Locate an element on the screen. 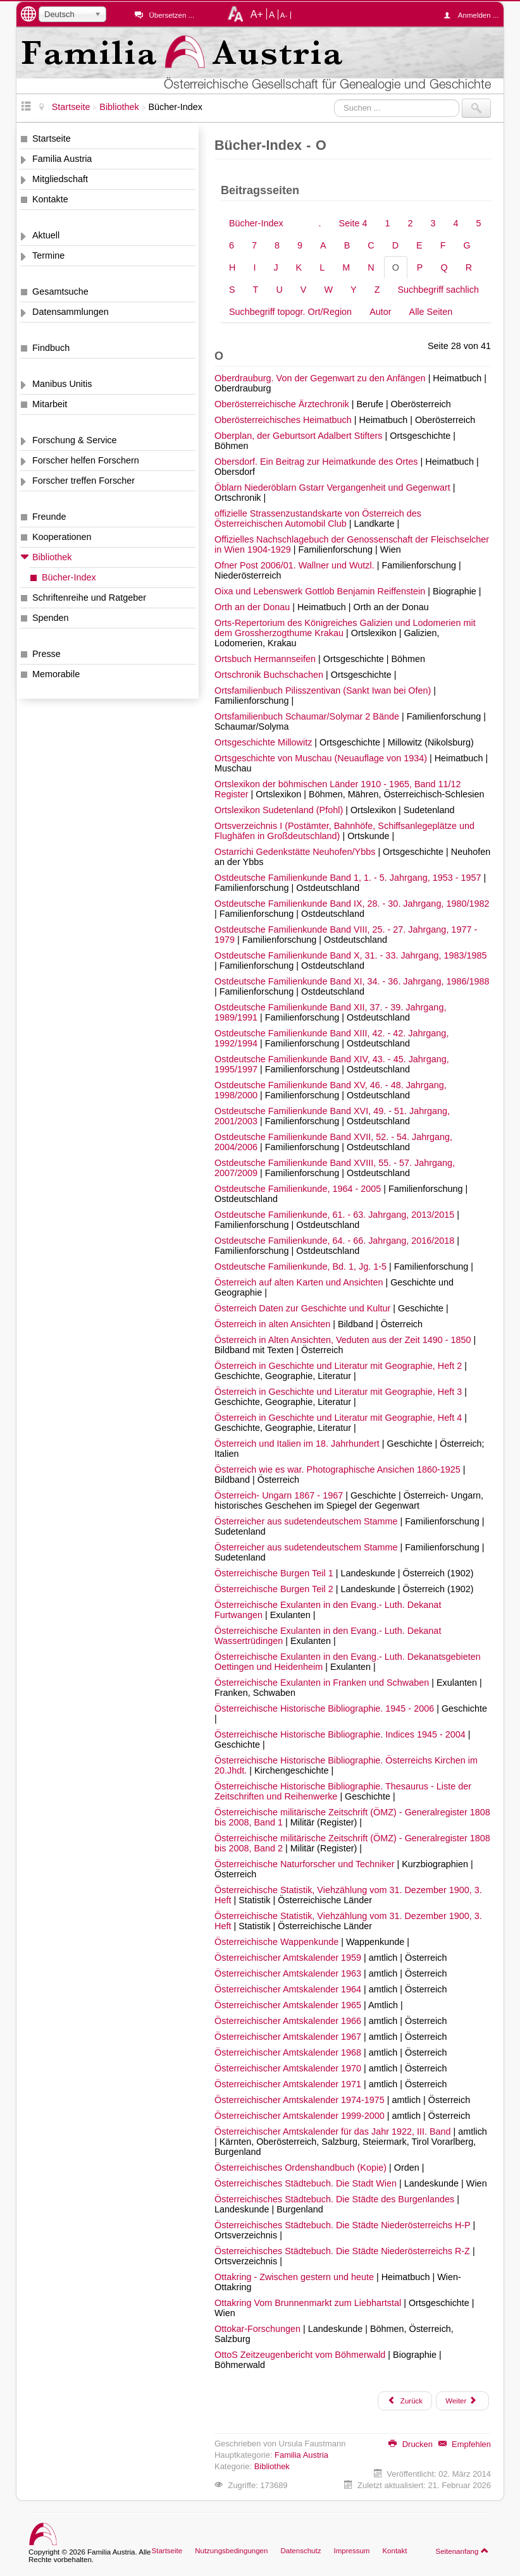 Image resolution: width=520 pixels, height=2576 pixels. Österreichische Burgen Teil 1 is located at coordinates (275, 1573).